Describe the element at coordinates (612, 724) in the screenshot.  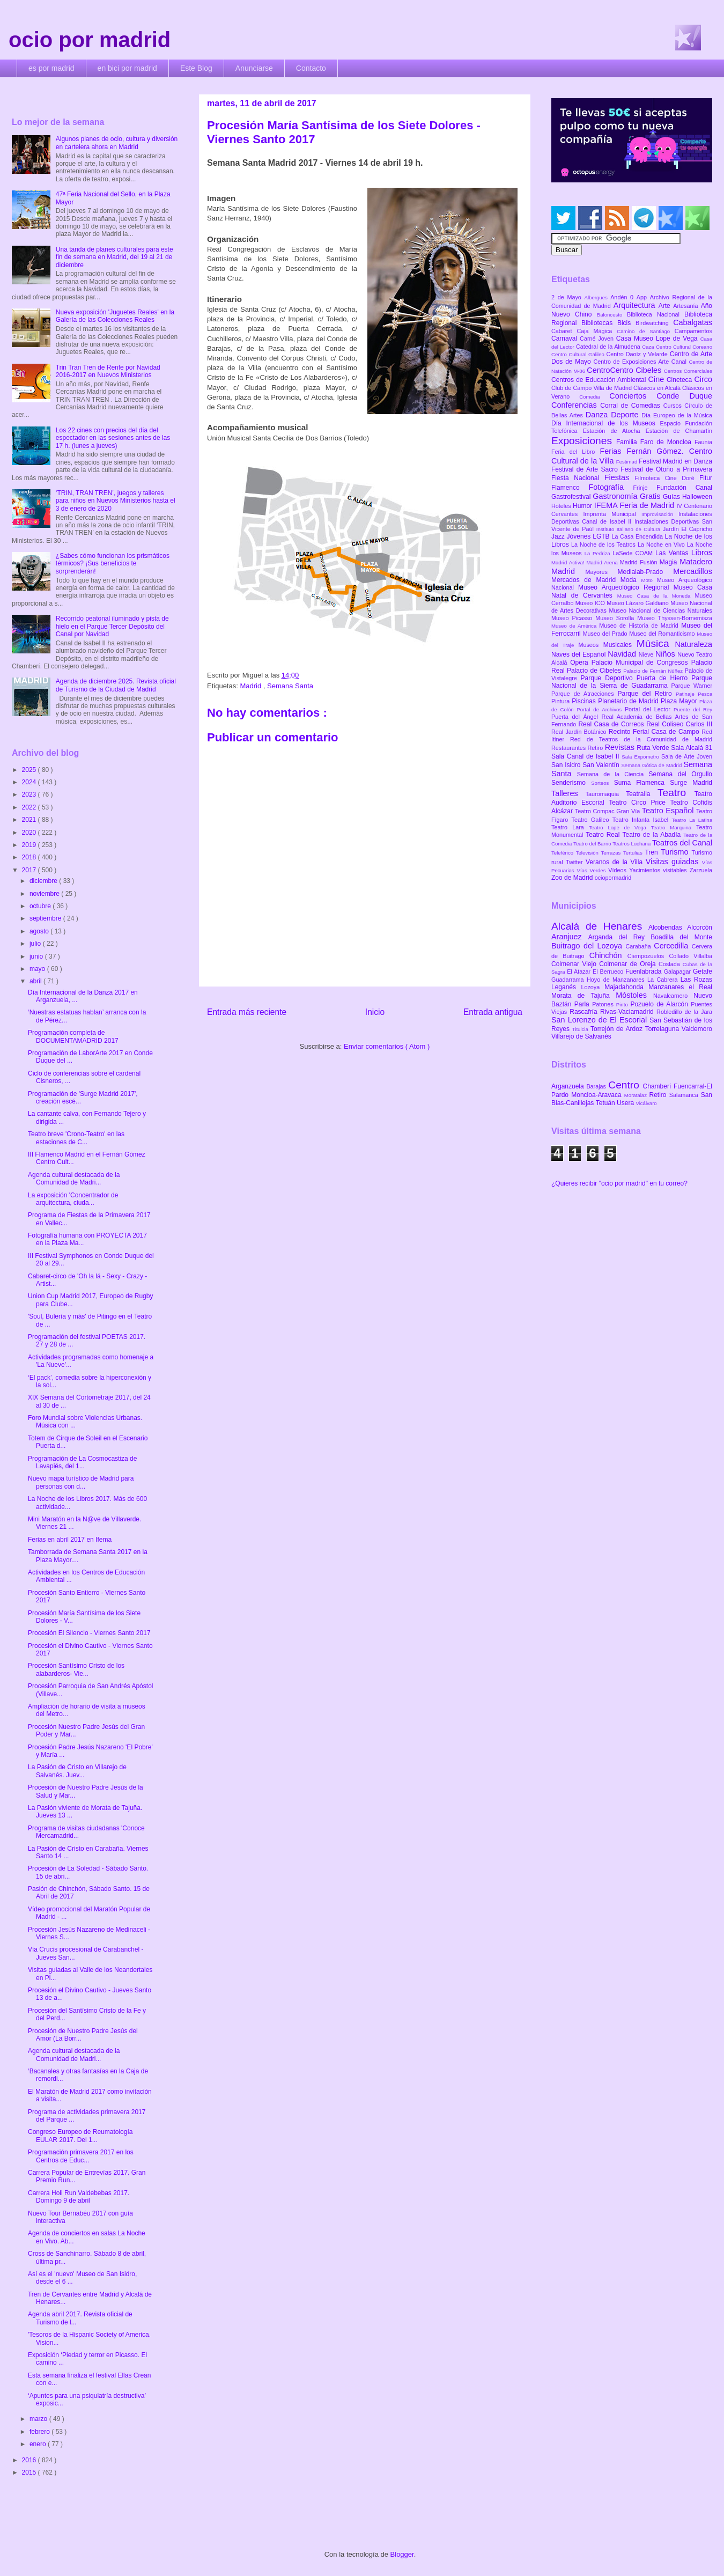
I see `Real Casa de Correos` at that location.